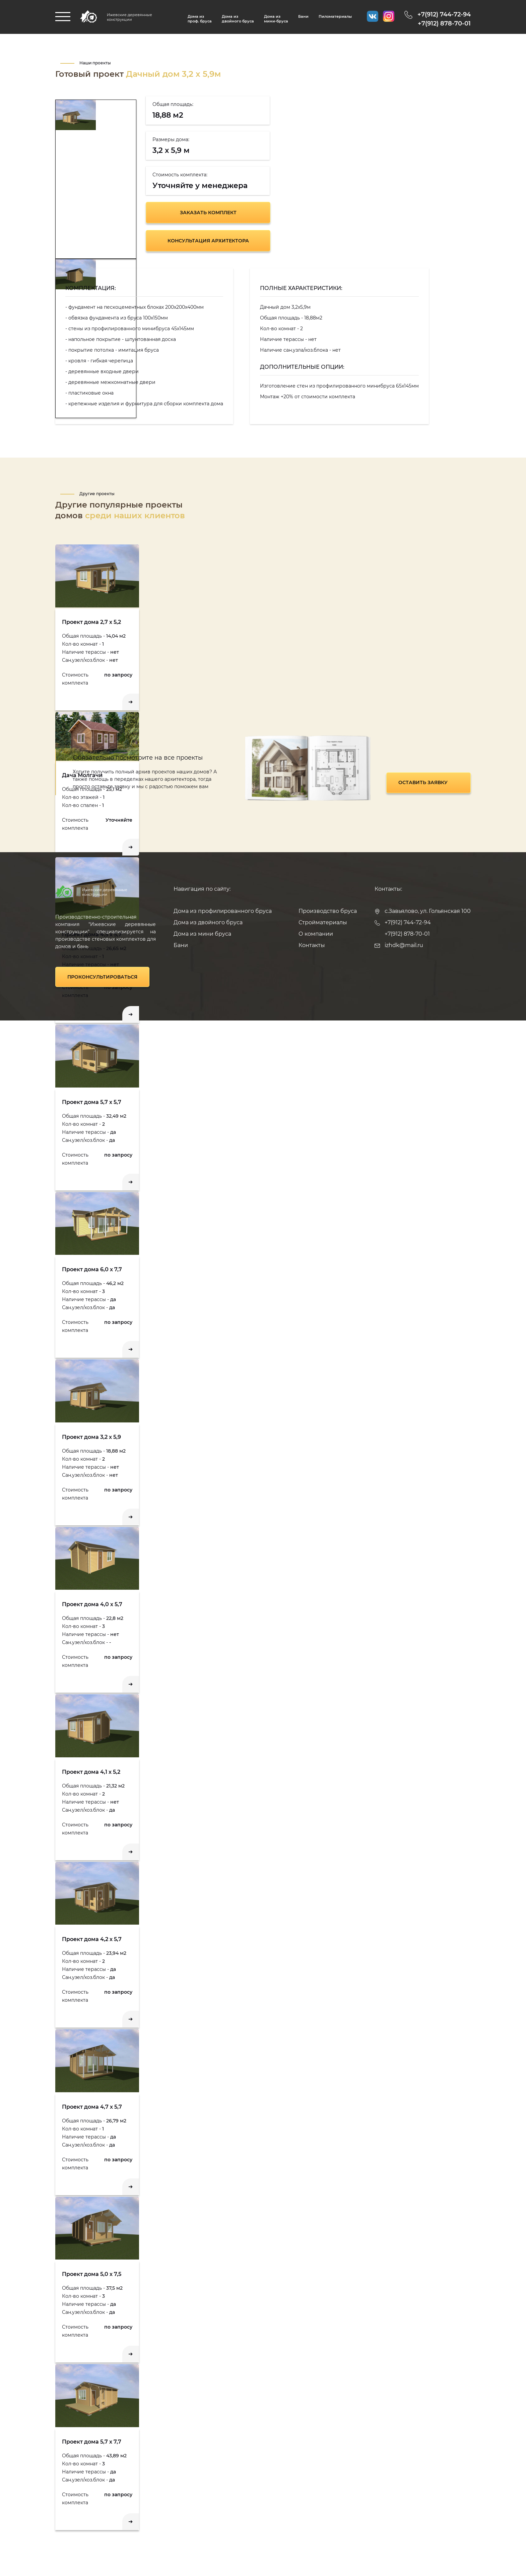 The image size is (526, 2576). I want to click on О компании, so click(316, 934).